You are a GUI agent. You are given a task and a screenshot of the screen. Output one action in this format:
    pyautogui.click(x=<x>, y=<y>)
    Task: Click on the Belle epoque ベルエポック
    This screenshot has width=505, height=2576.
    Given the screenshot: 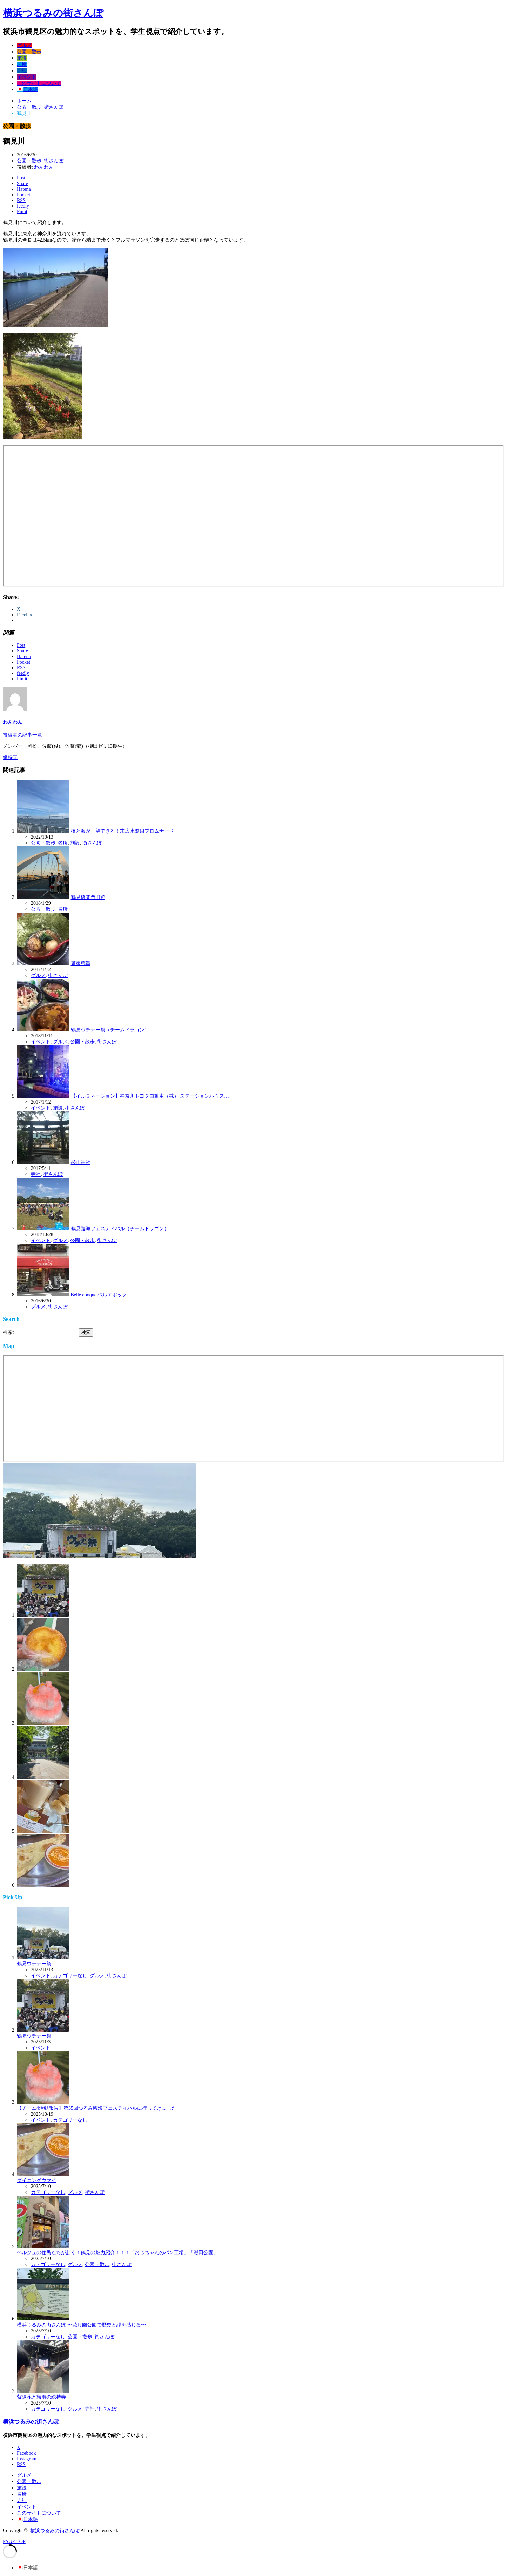 What is the action you would take?
    pyautogui.click(x=99, y=1294)
    